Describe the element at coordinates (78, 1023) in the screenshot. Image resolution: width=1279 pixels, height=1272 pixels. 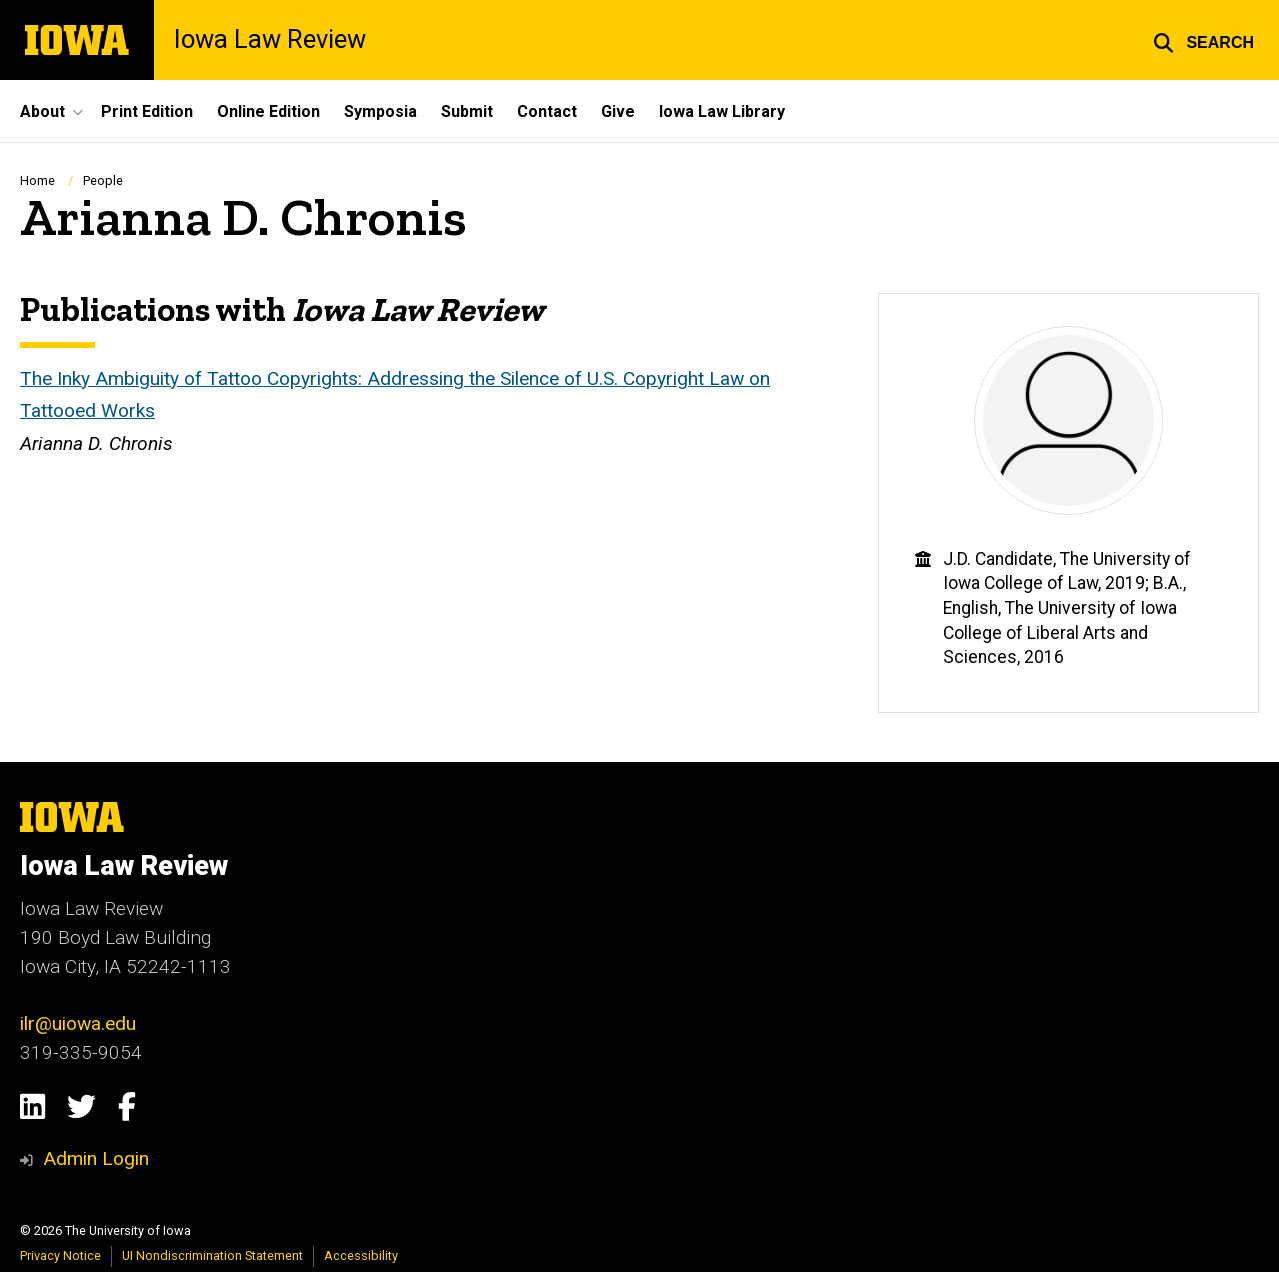
I see `ilr@uiowa.edu` at that location.